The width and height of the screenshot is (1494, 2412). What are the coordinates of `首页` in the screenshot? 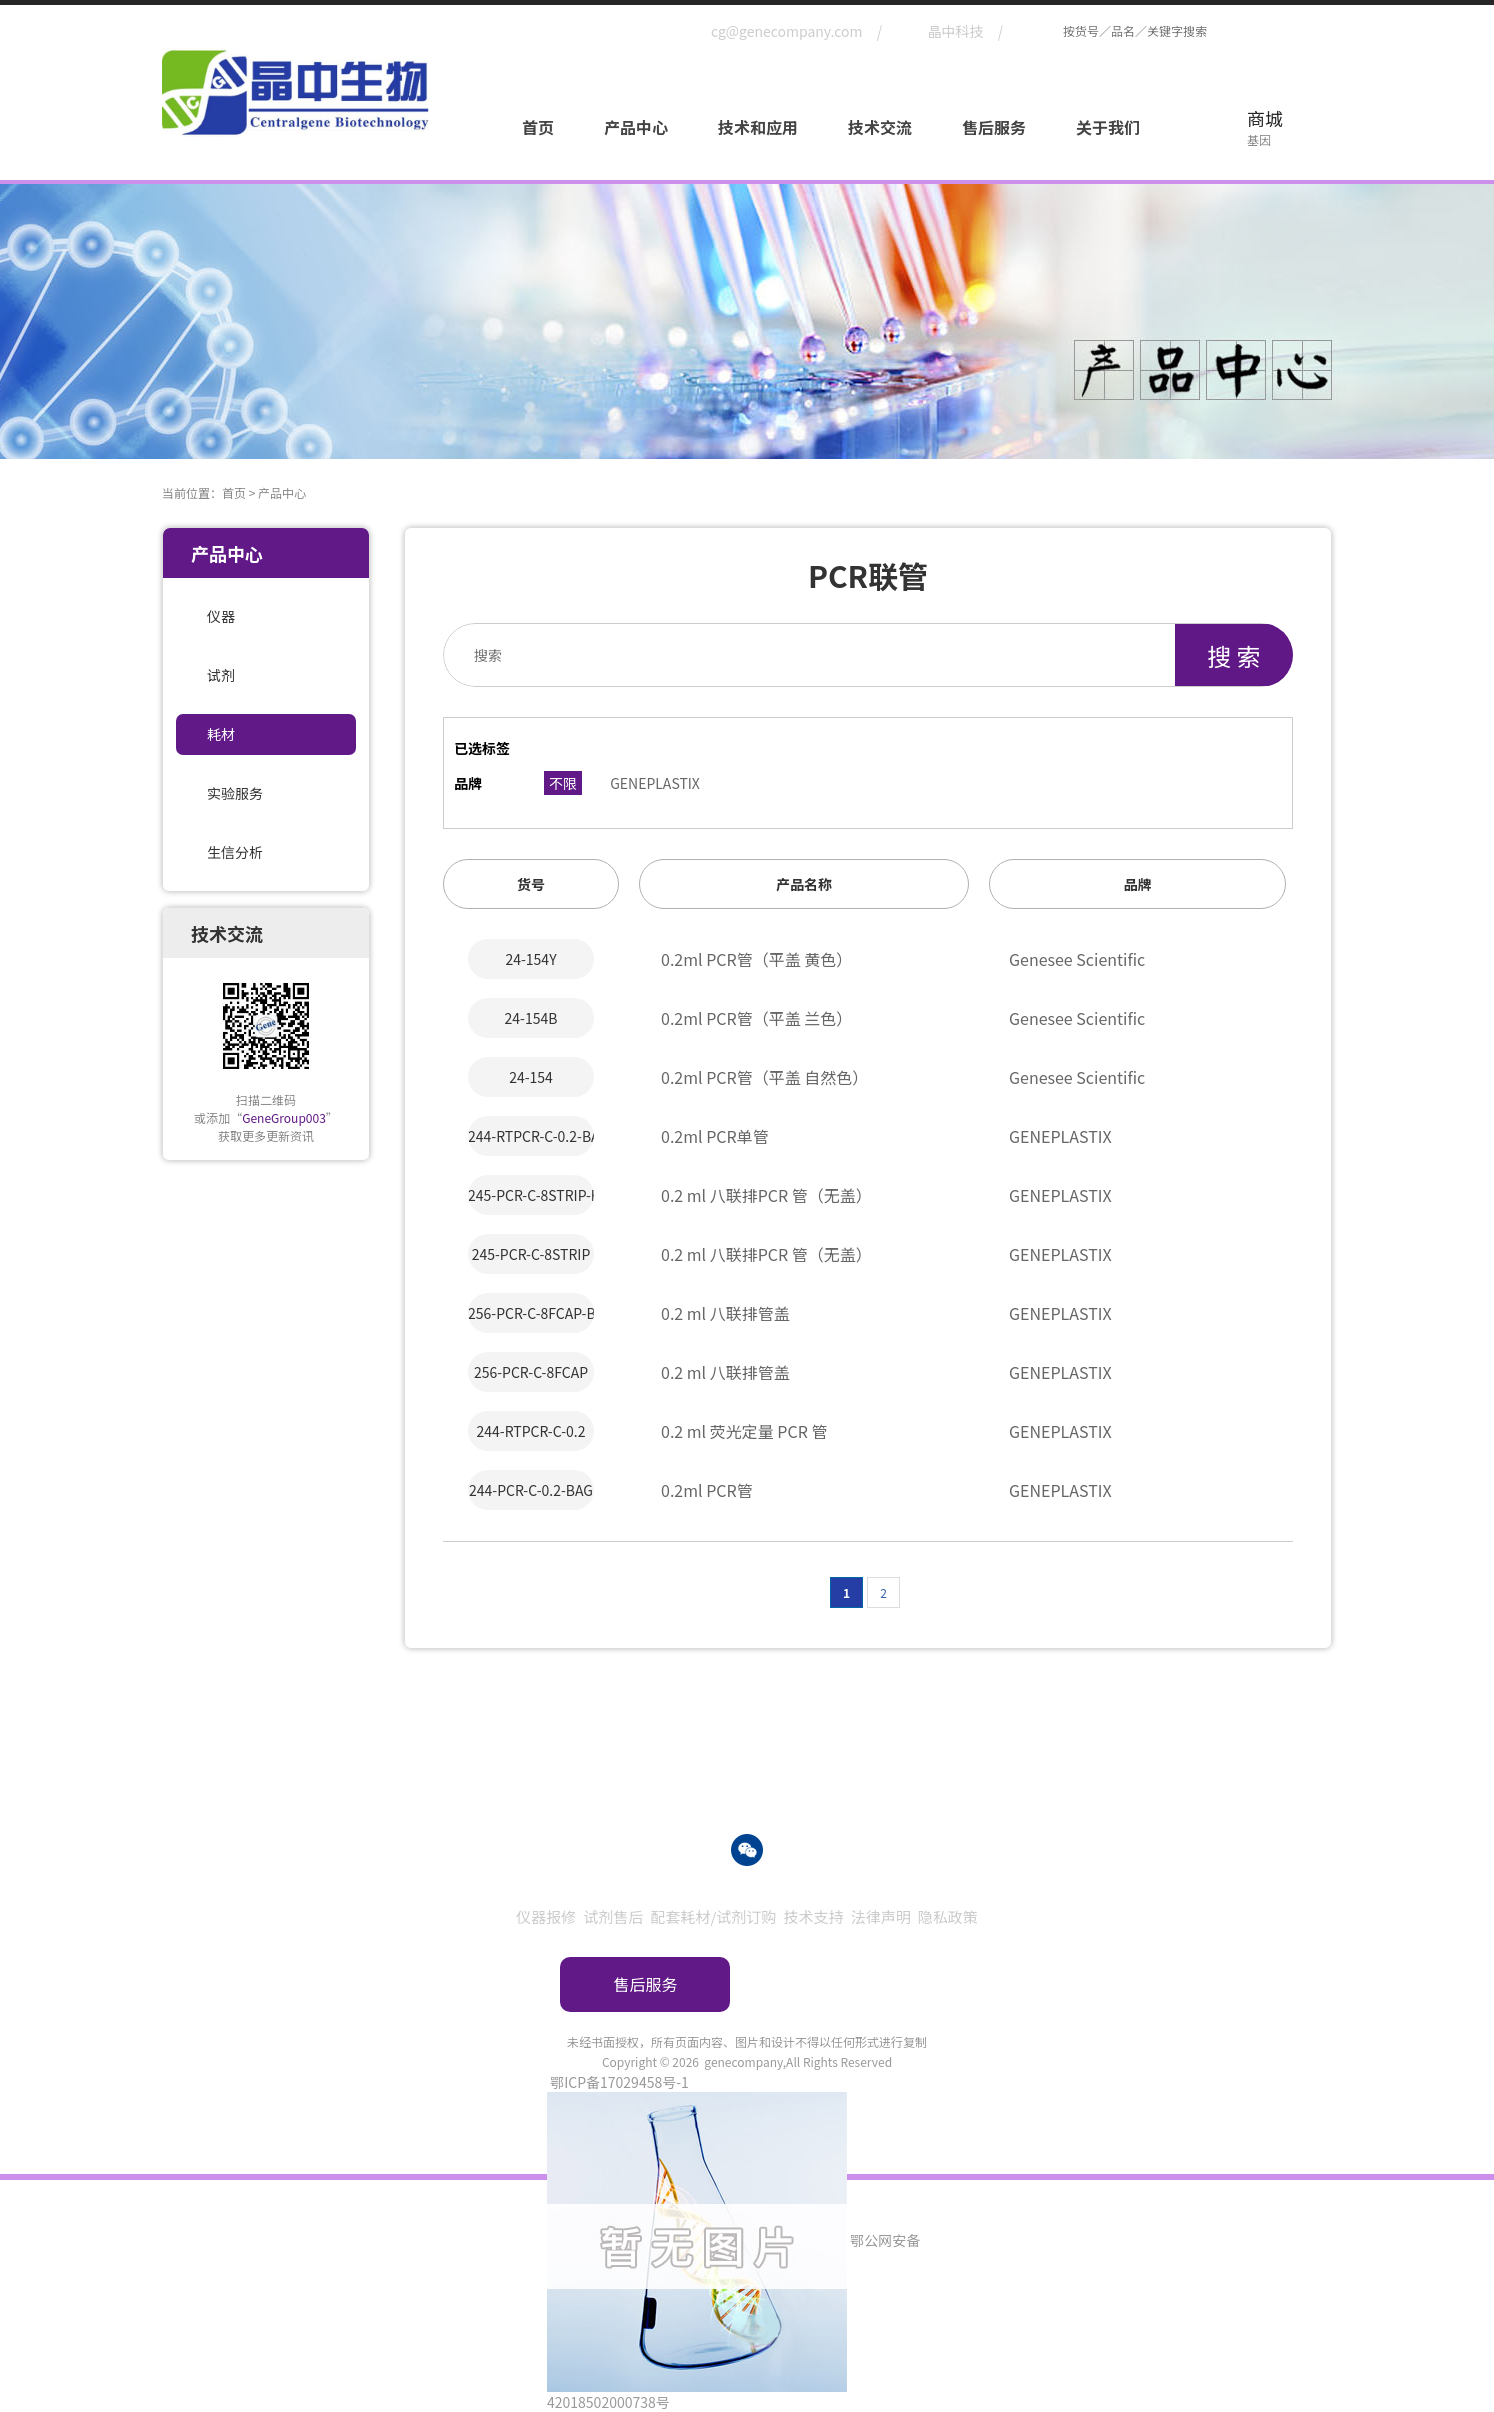 It's located at (538, 127).